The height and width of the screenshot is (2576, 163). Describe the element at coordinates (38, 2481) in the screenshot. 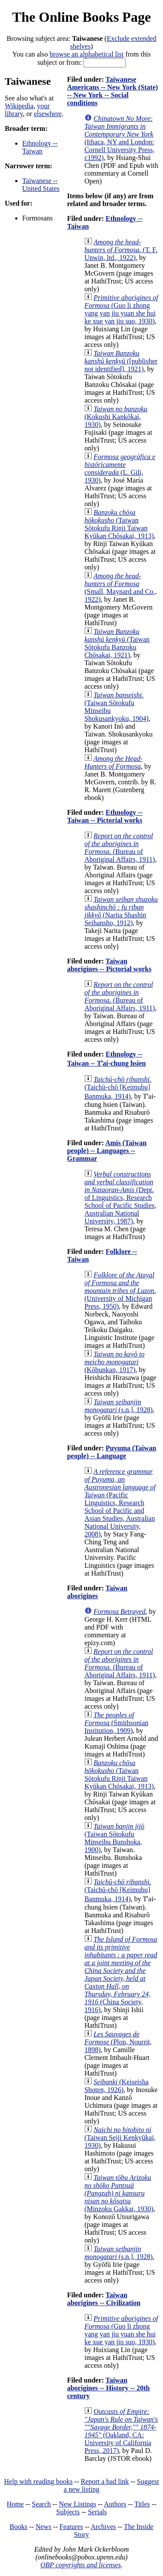

I see `Help with reading books` at that location.